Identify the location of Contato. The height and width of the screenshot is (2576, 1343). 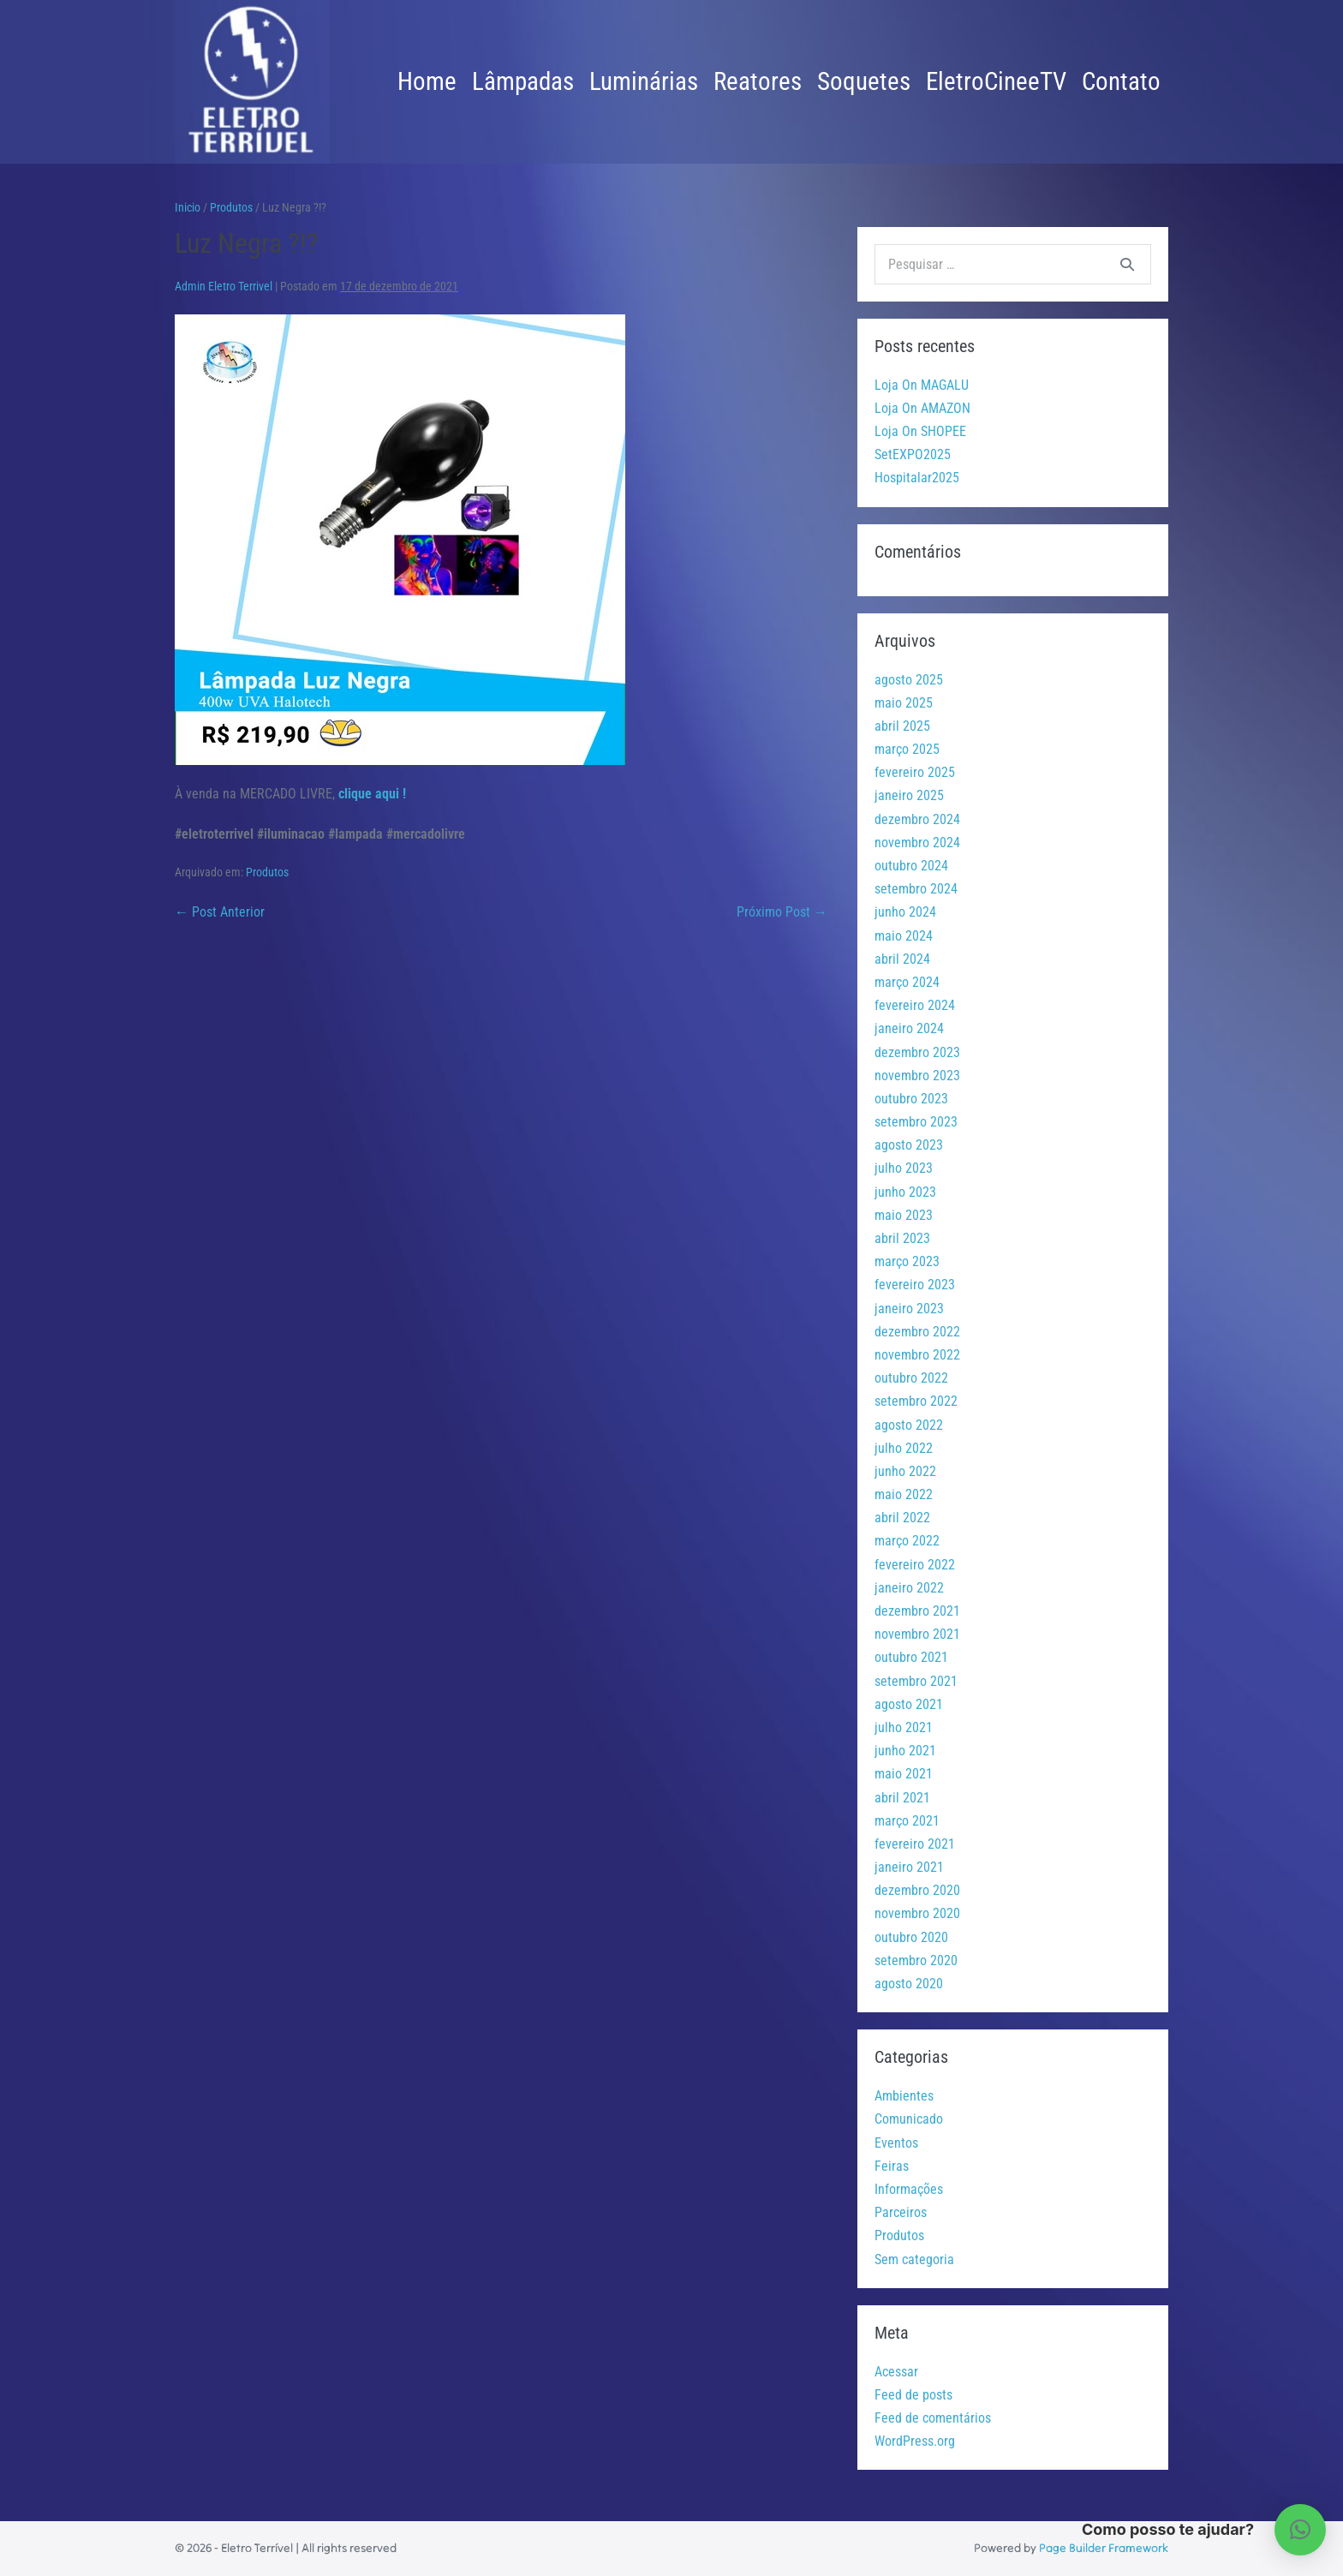
(1121, 81).